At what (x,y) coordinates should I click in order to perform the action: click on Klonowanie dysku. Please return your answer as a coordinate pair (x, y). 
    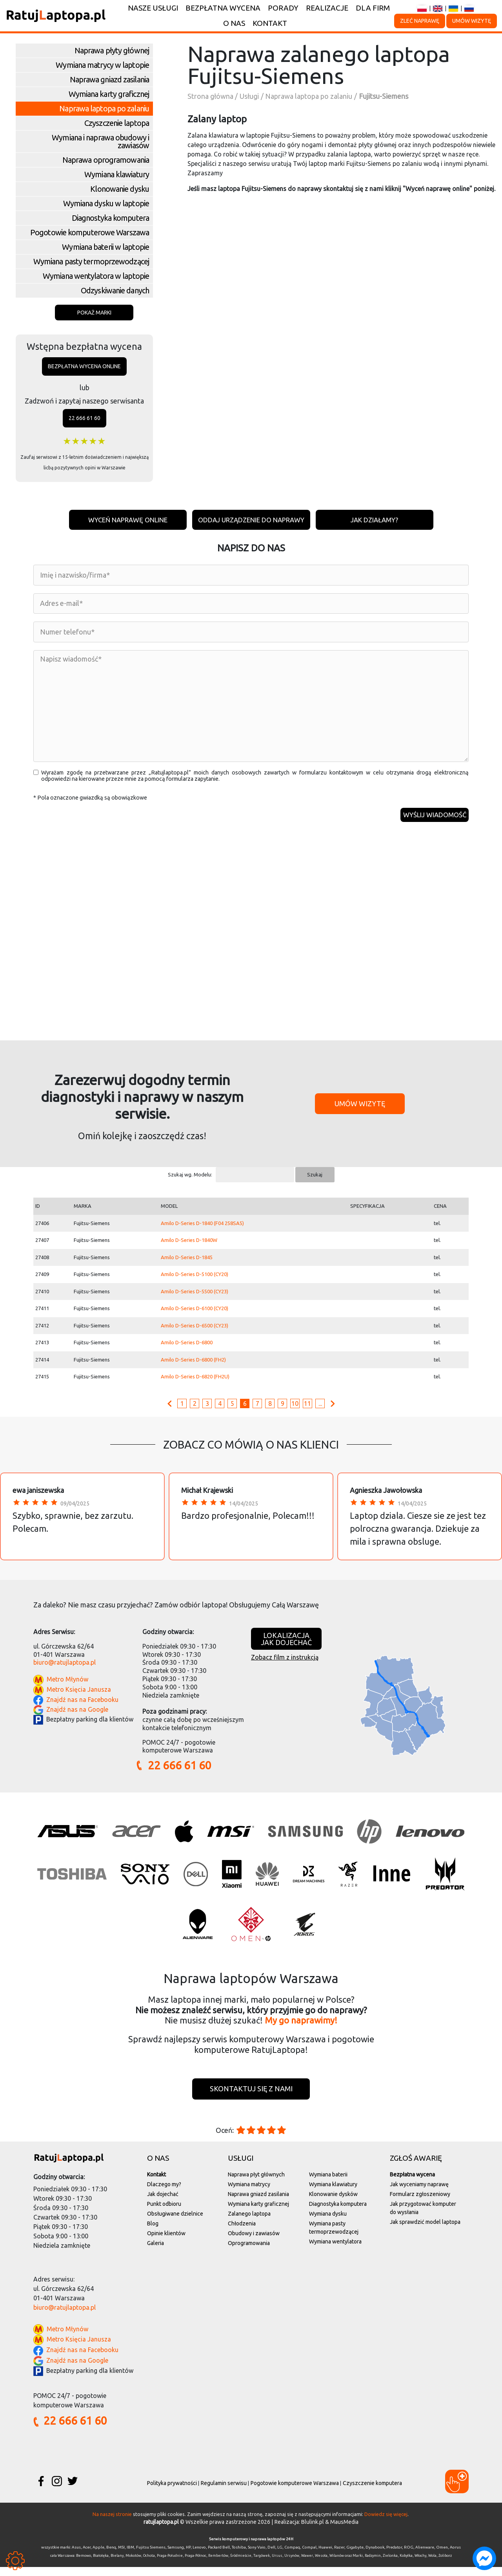
    Looking at the image, I should click on (119, 188).